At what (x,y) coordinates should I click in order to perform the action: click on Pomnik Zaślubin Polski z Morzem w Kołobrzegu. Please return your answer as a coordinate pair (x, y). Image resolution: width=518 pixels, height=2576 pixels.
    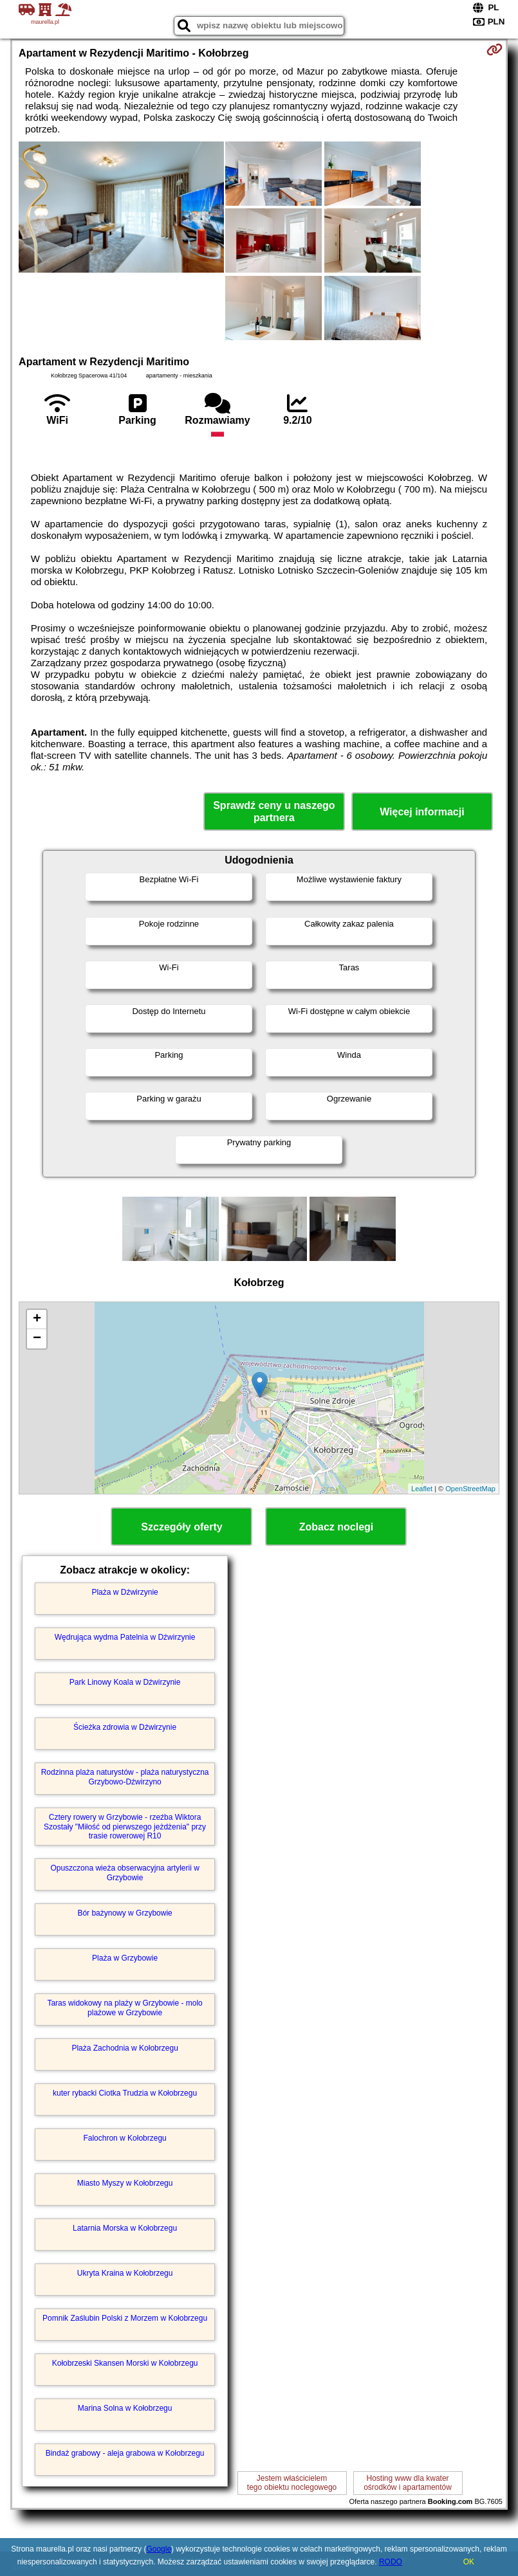
    Looking at the image, I should click on (124, 2318).